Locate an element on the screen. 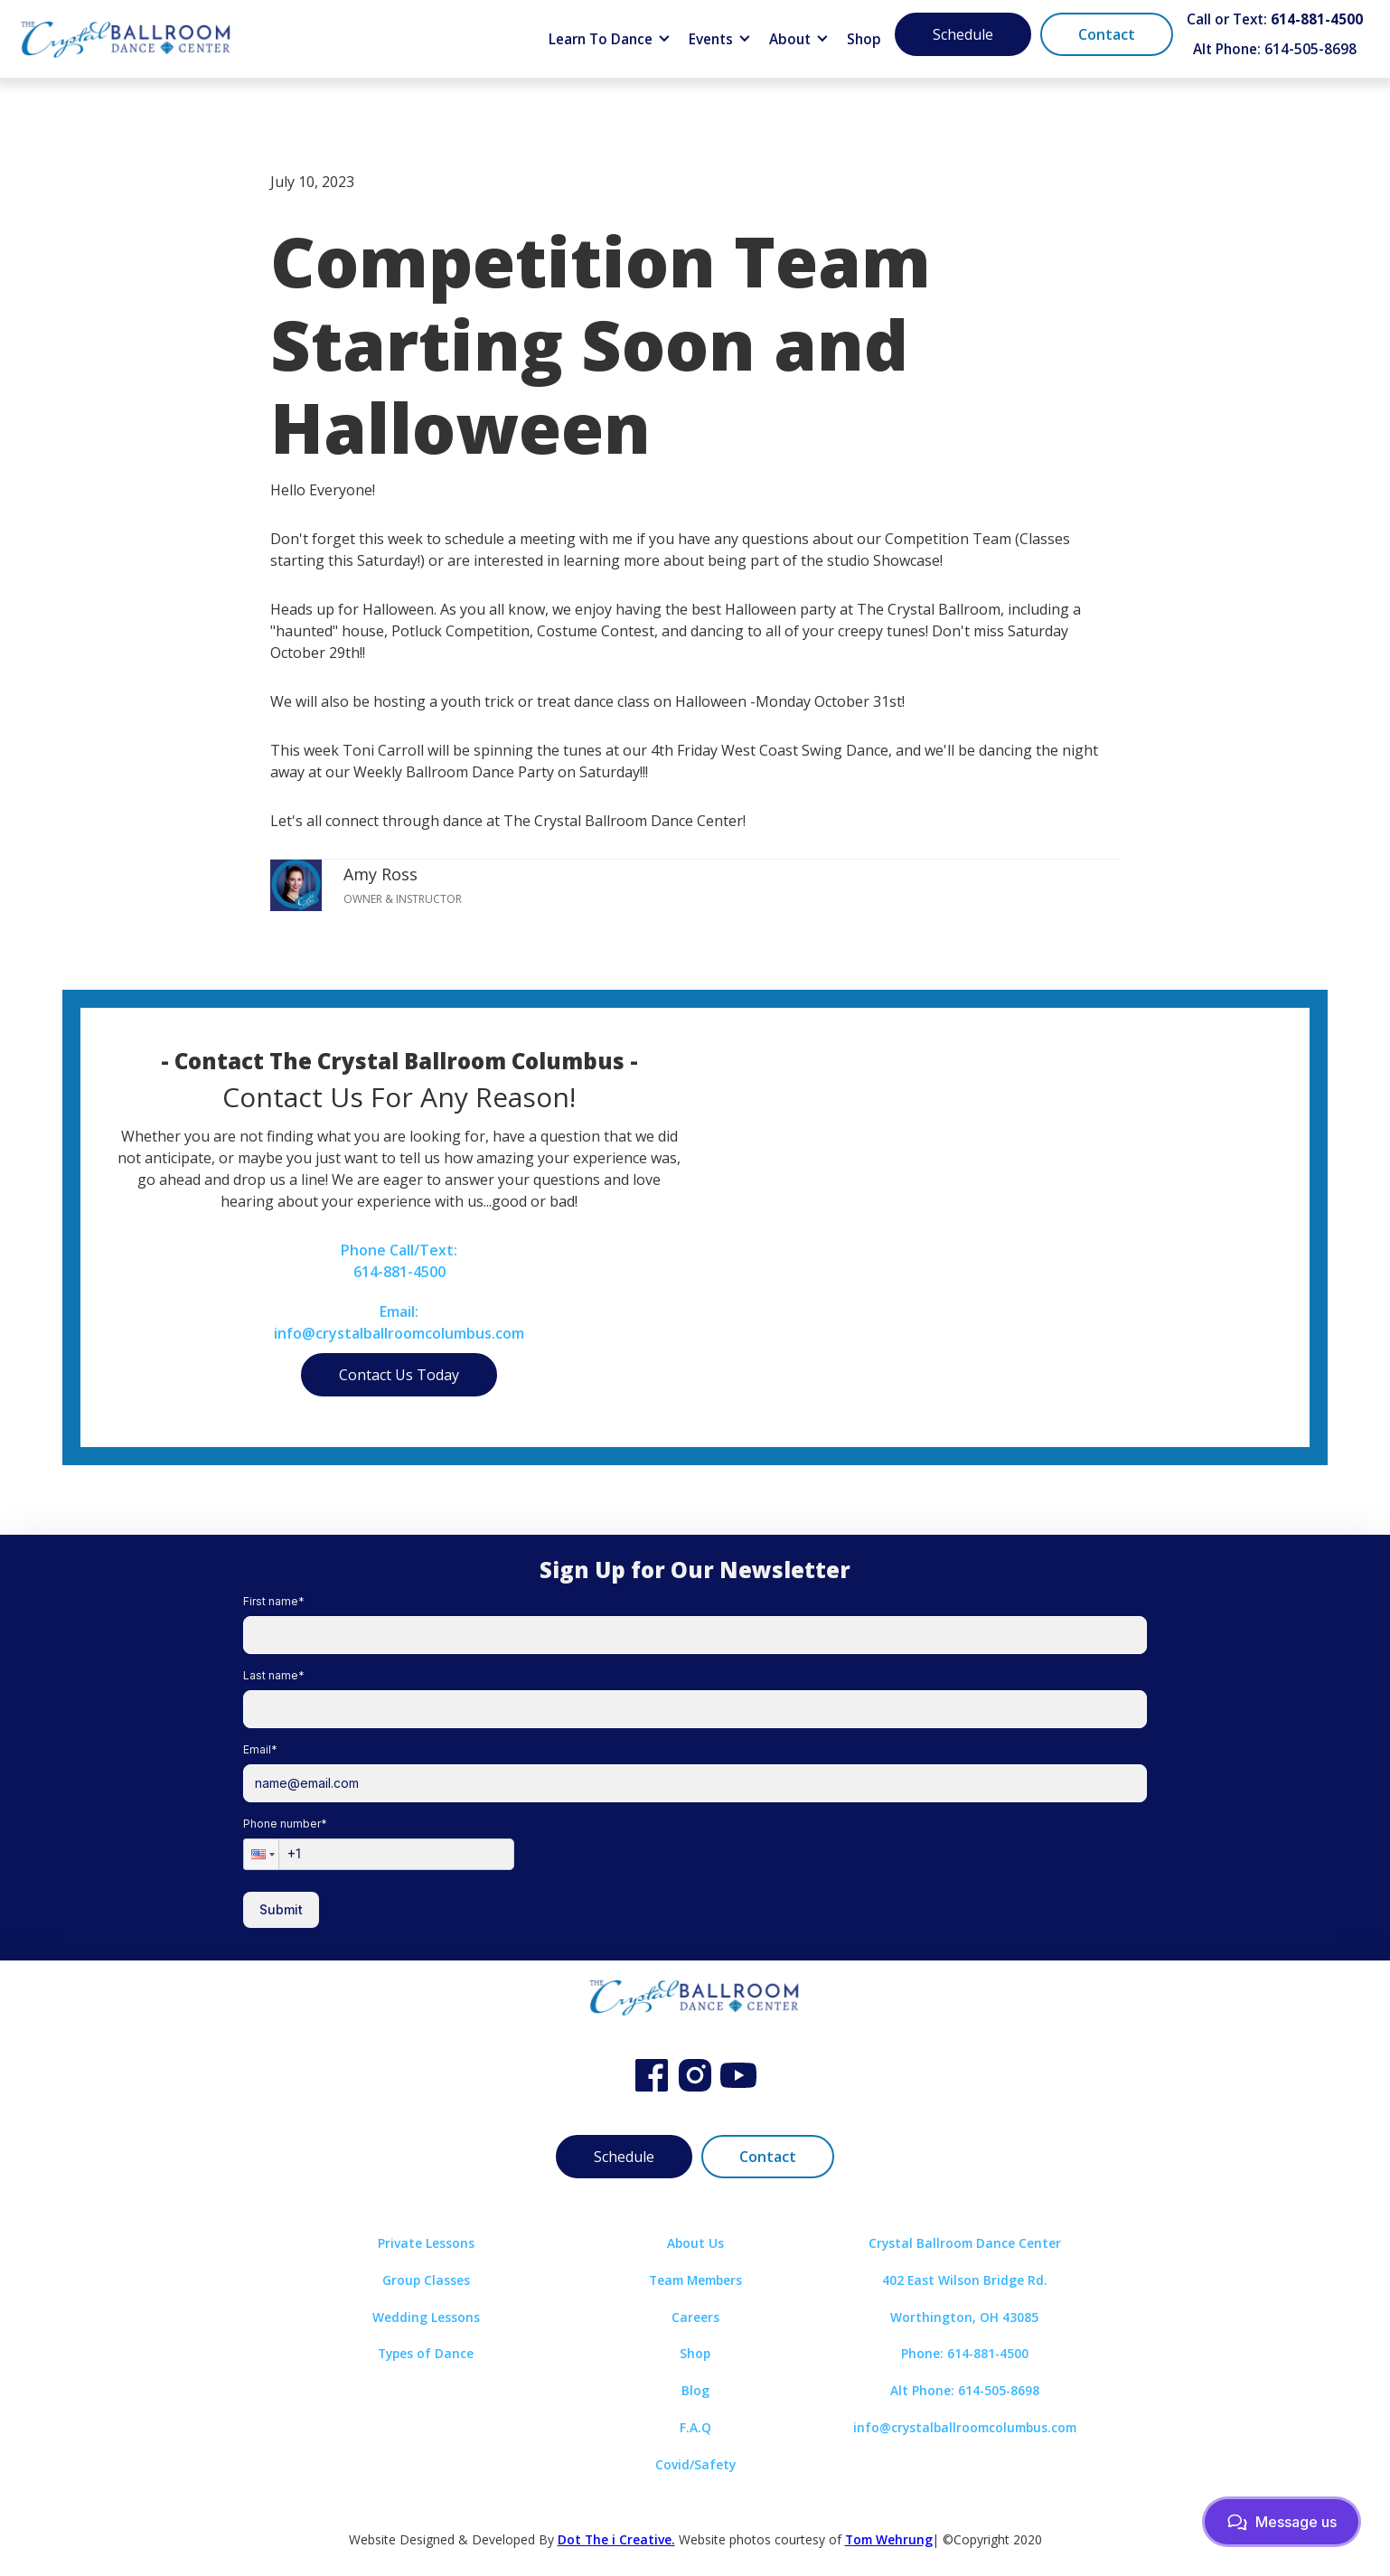 The image size is (1390, 2576). About Us is located at coordinates (695, 2243).